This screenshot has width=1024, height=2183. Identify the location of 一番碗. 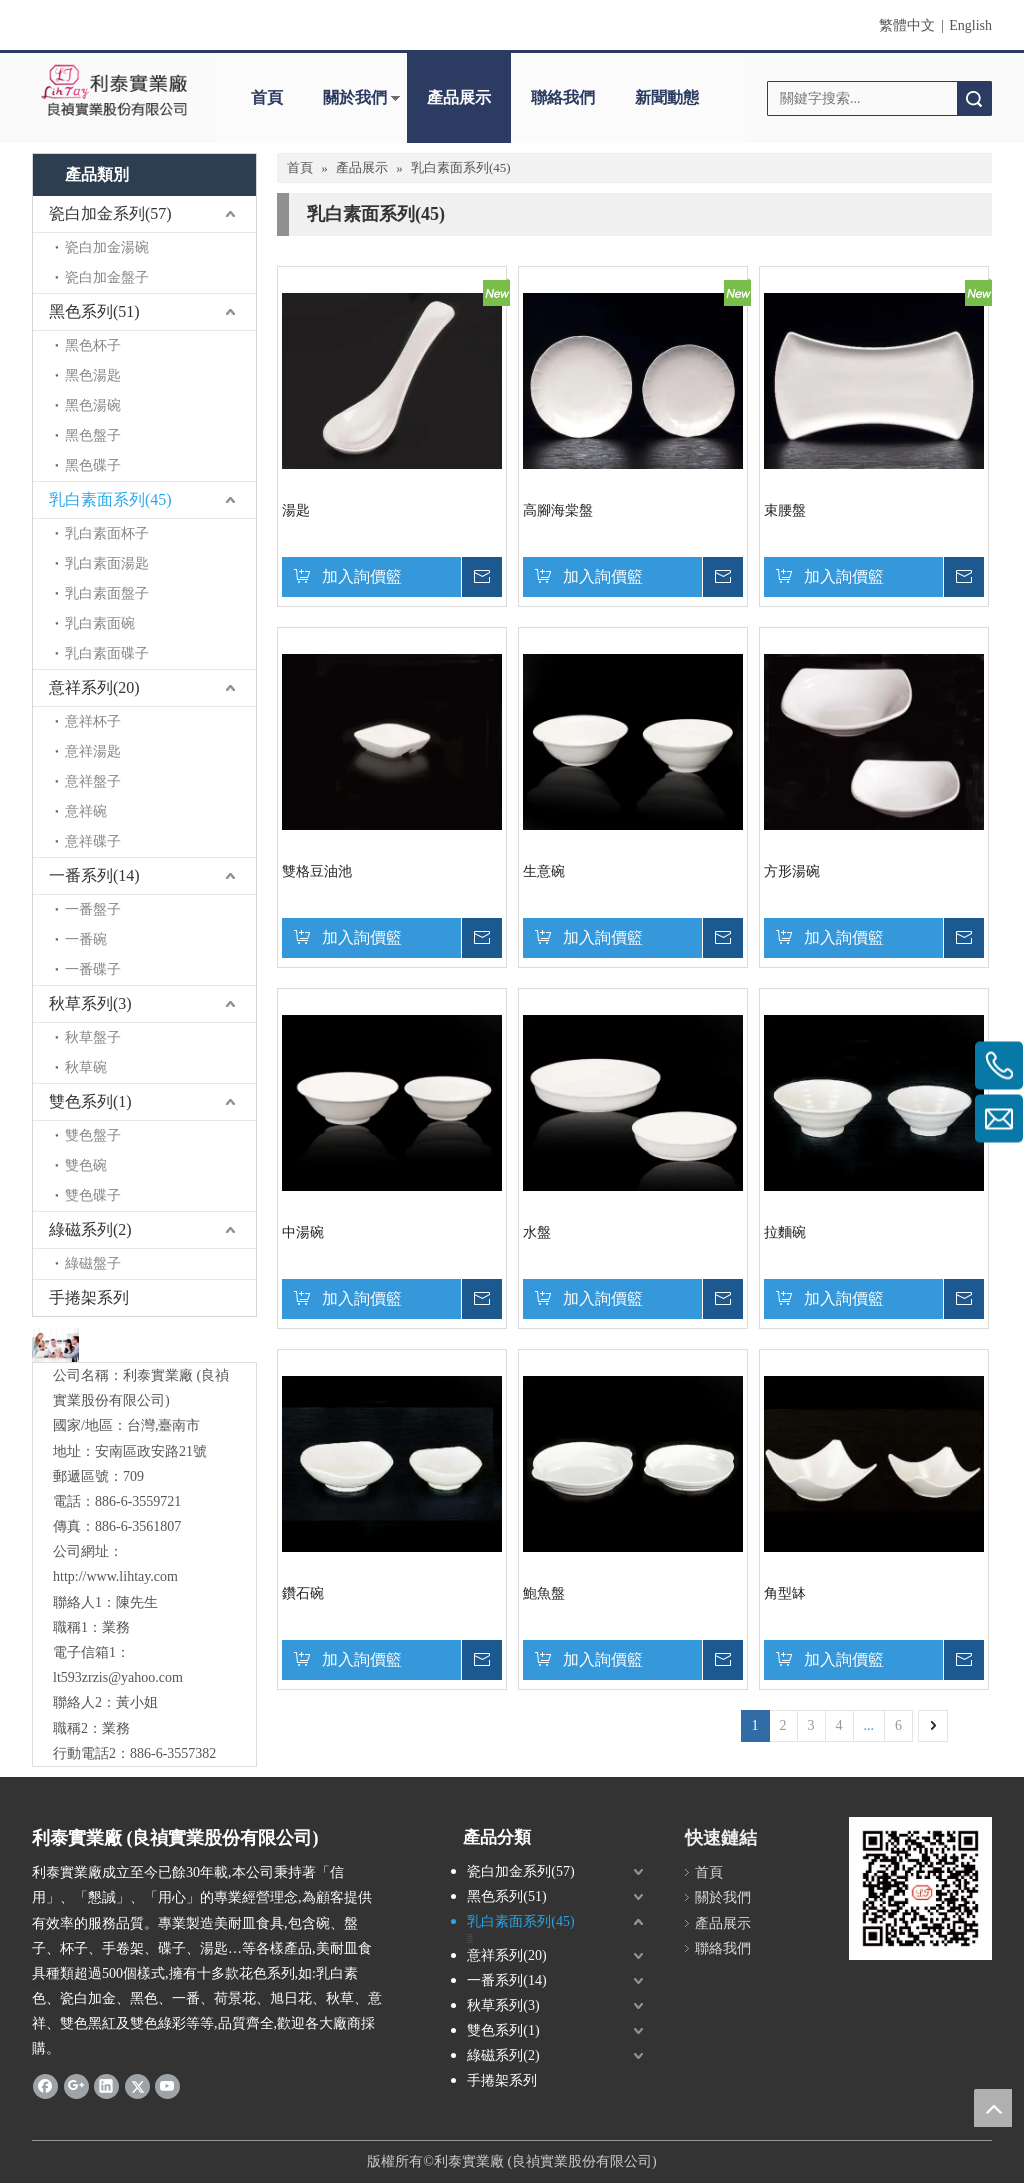
(86, 939).